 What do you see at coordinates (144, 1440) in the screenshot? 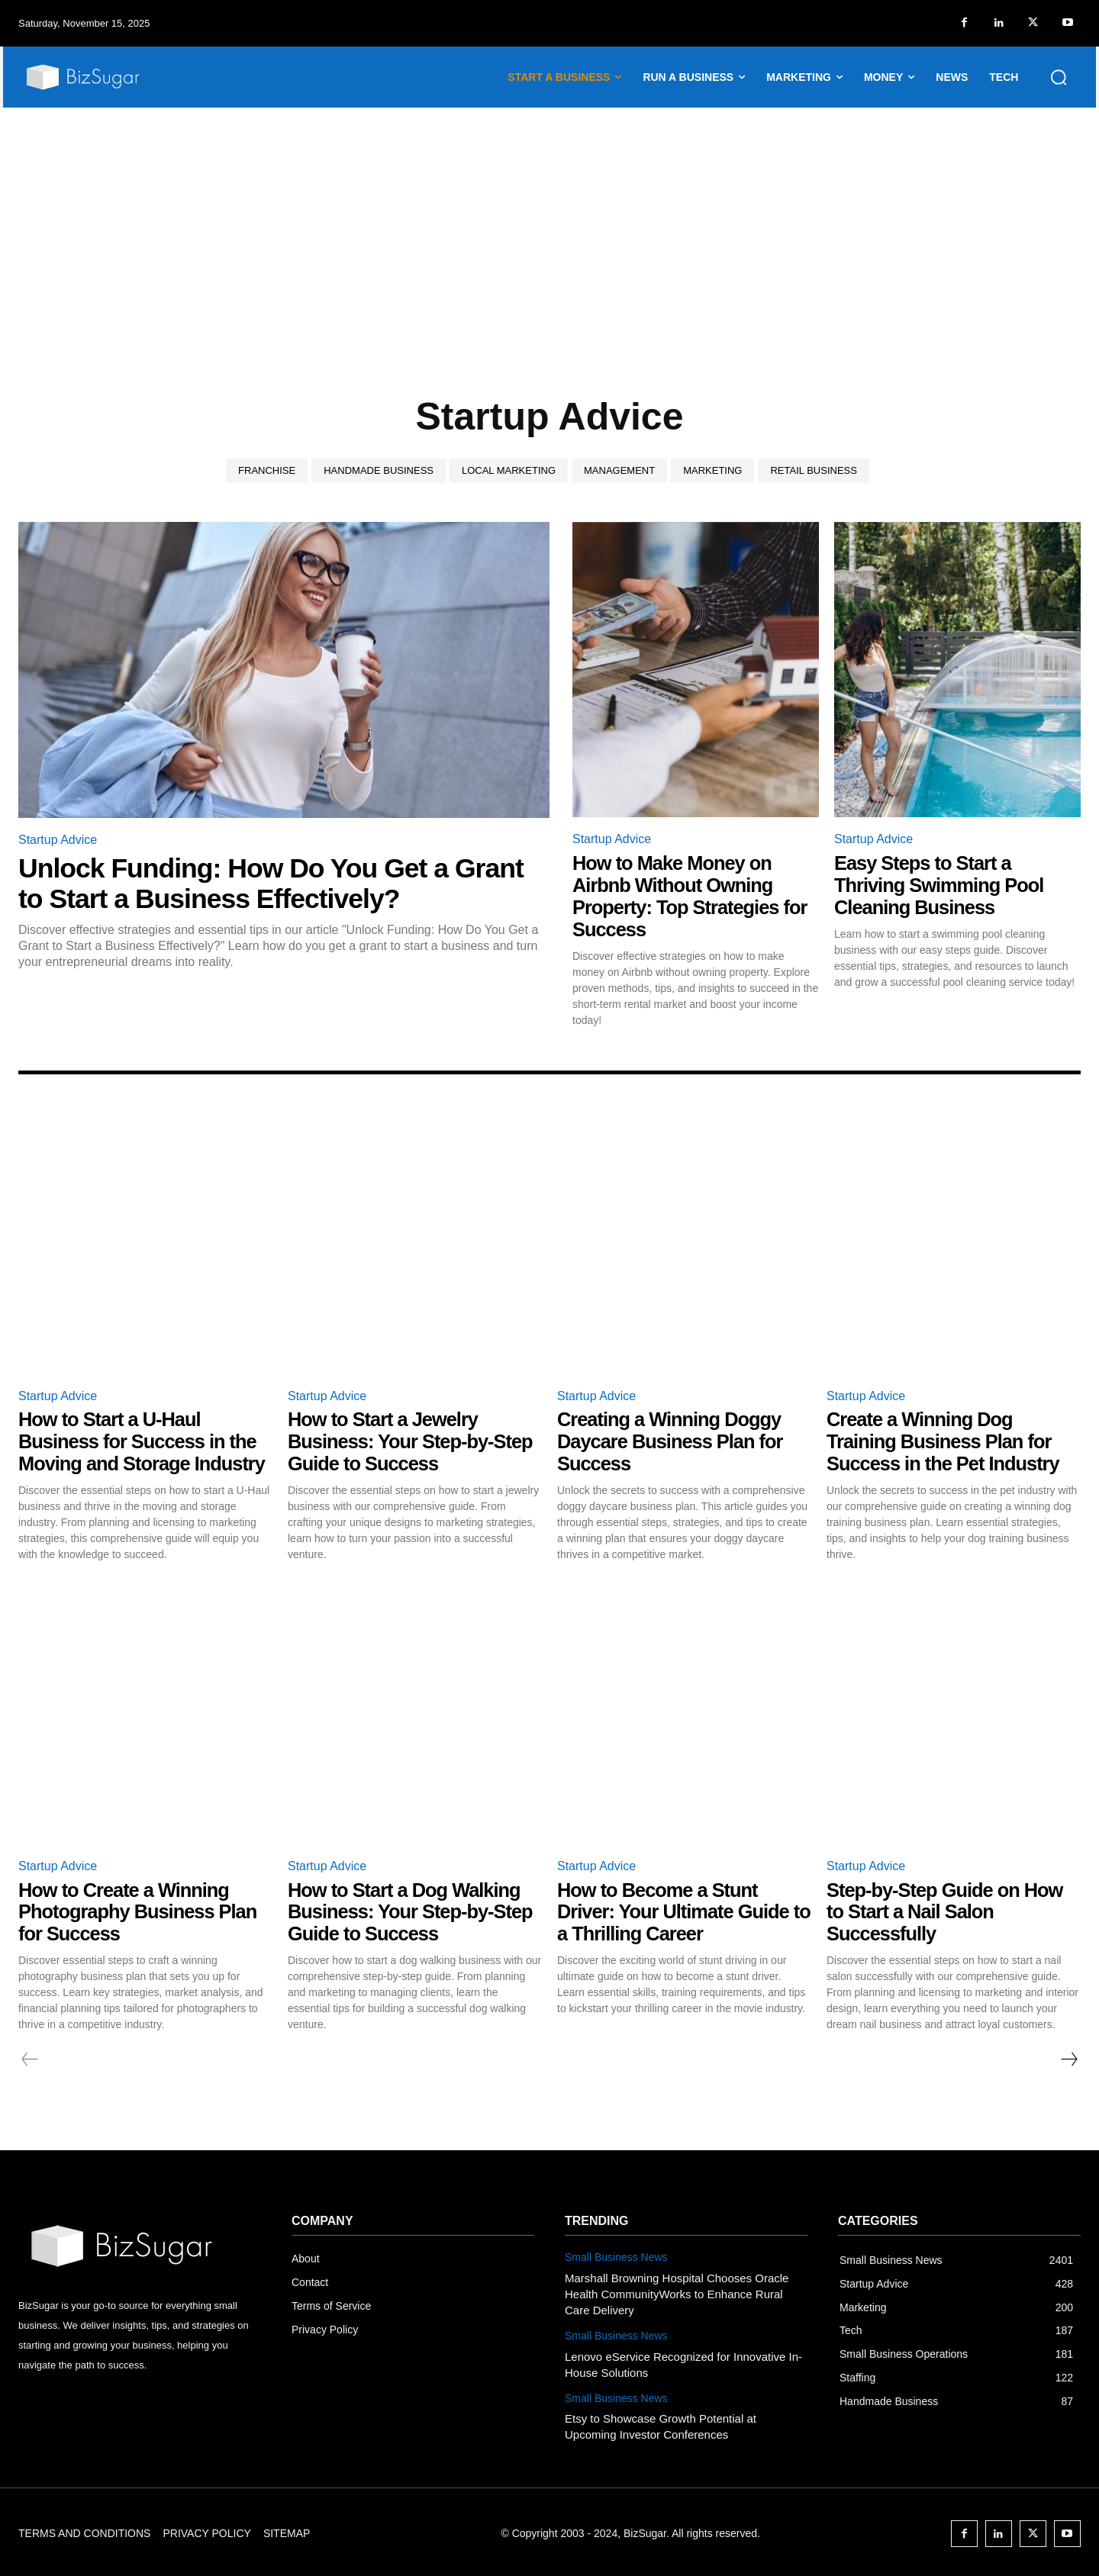
I see `How to Start a U-Haul Business for Success in the Moving and Storage Industry` at bounding box center [144, 1440].